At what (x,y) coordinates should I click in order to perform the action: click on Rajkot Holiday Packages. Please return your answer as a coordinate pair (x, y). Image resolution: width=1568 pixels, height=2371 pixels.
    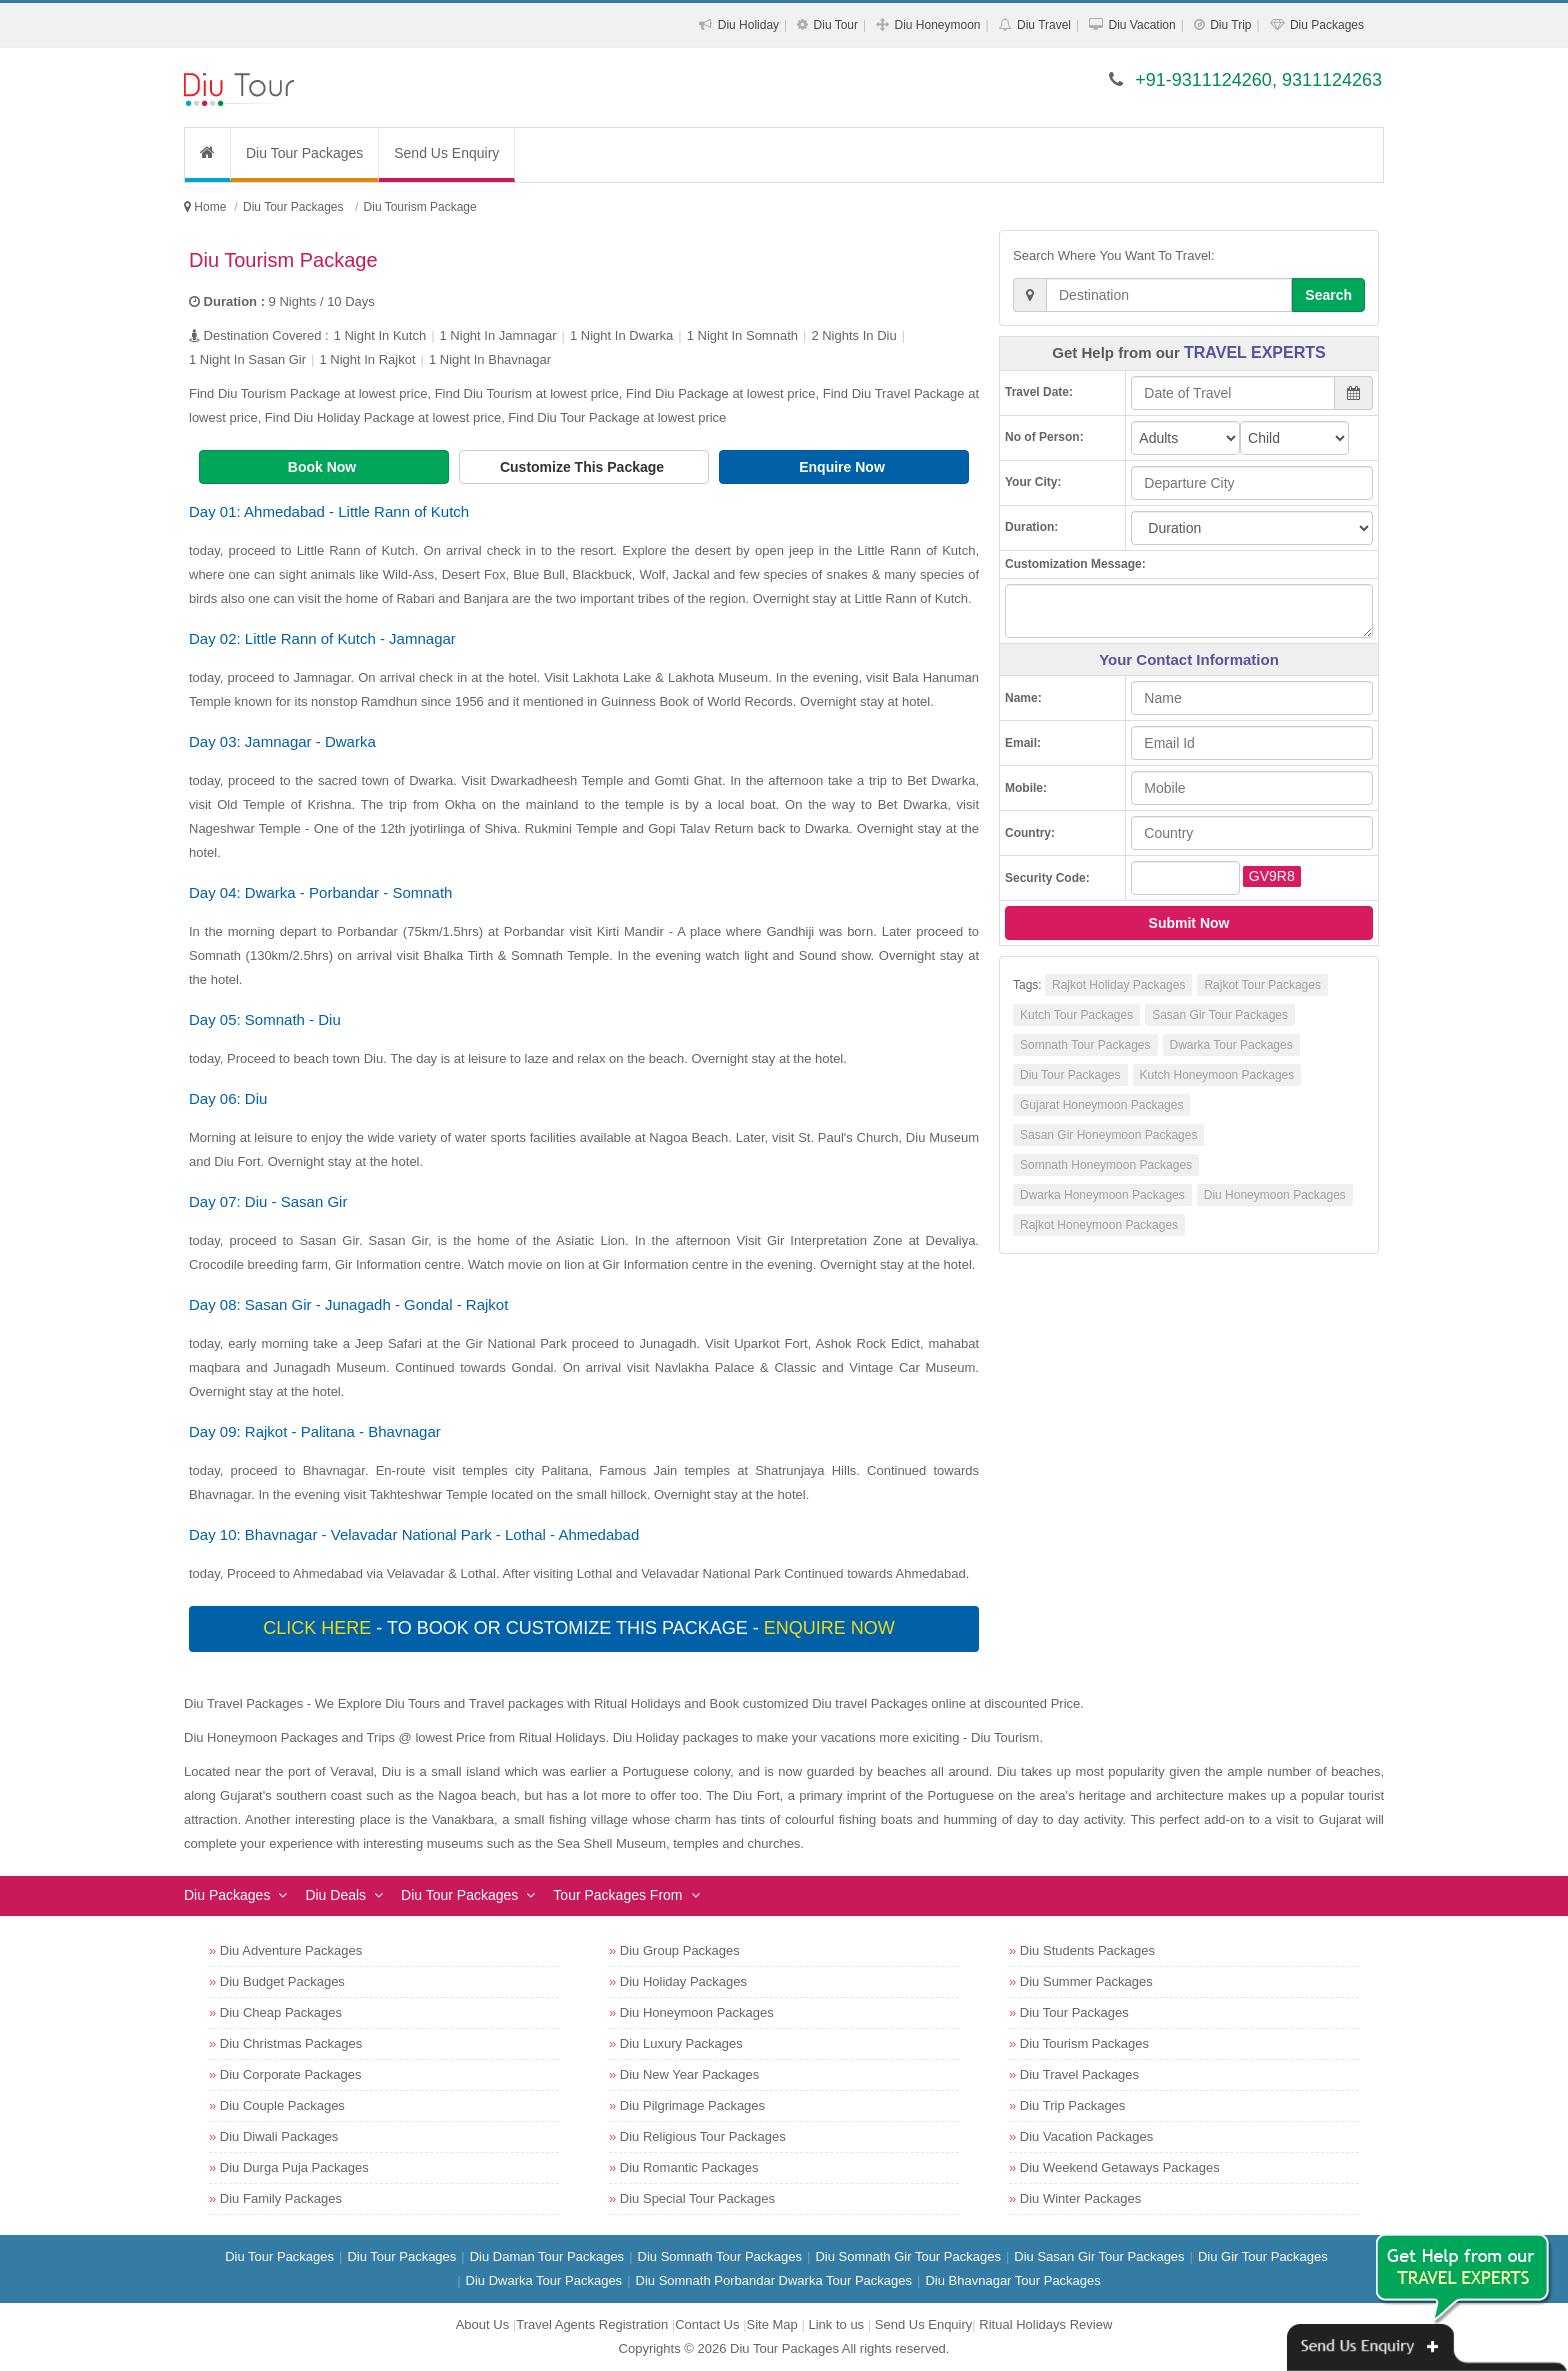
    Looking at the image, I should click on (1118, 985).